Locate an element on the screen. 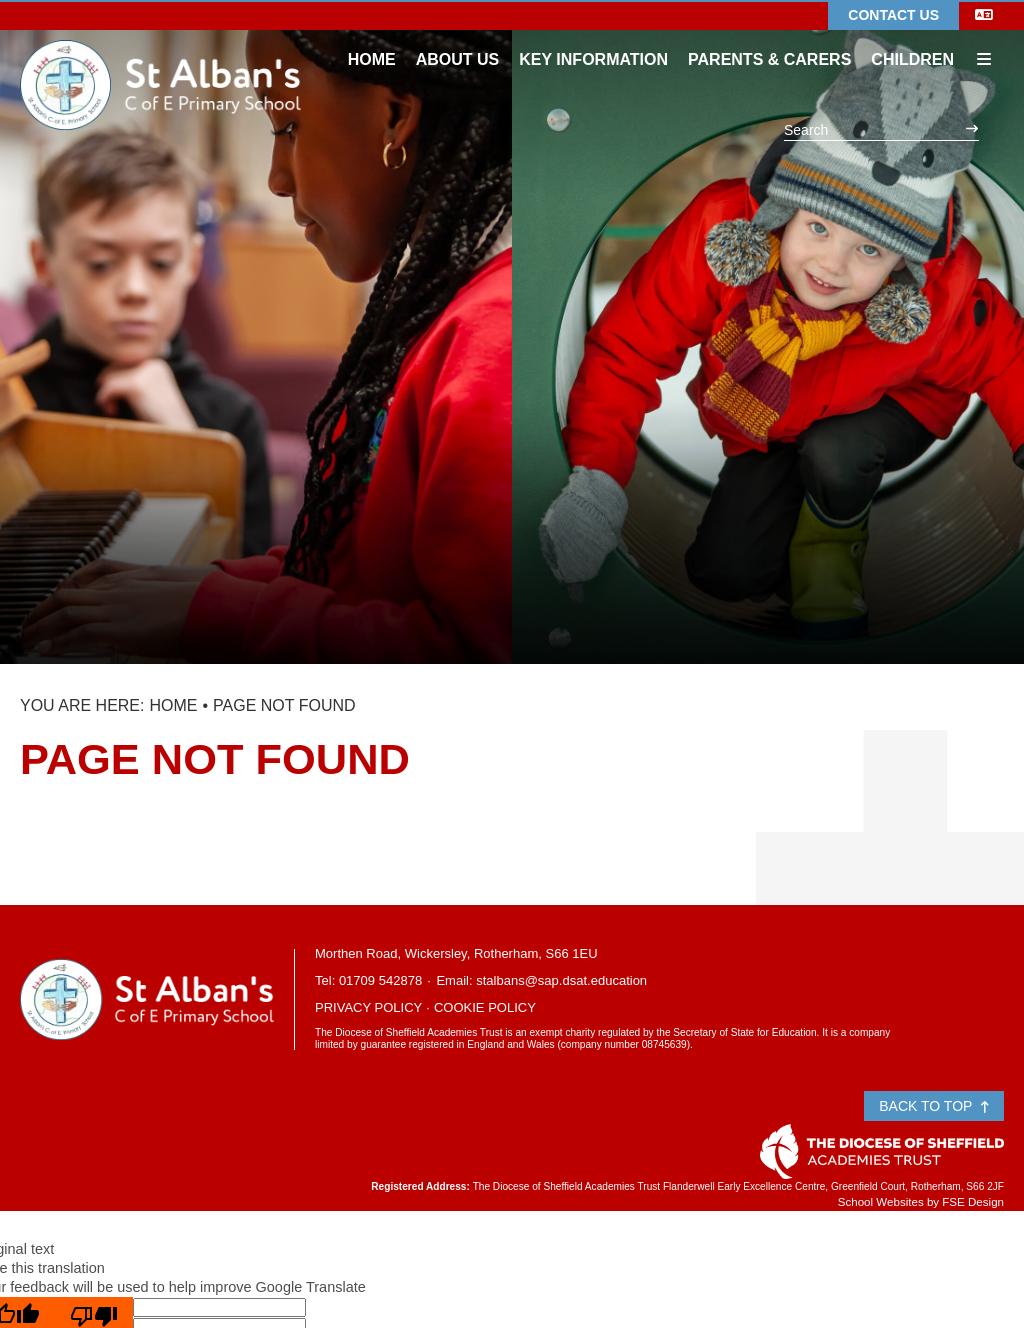 The image size is (1024, 1328). [About Us] is located at coordinates (458, 40).